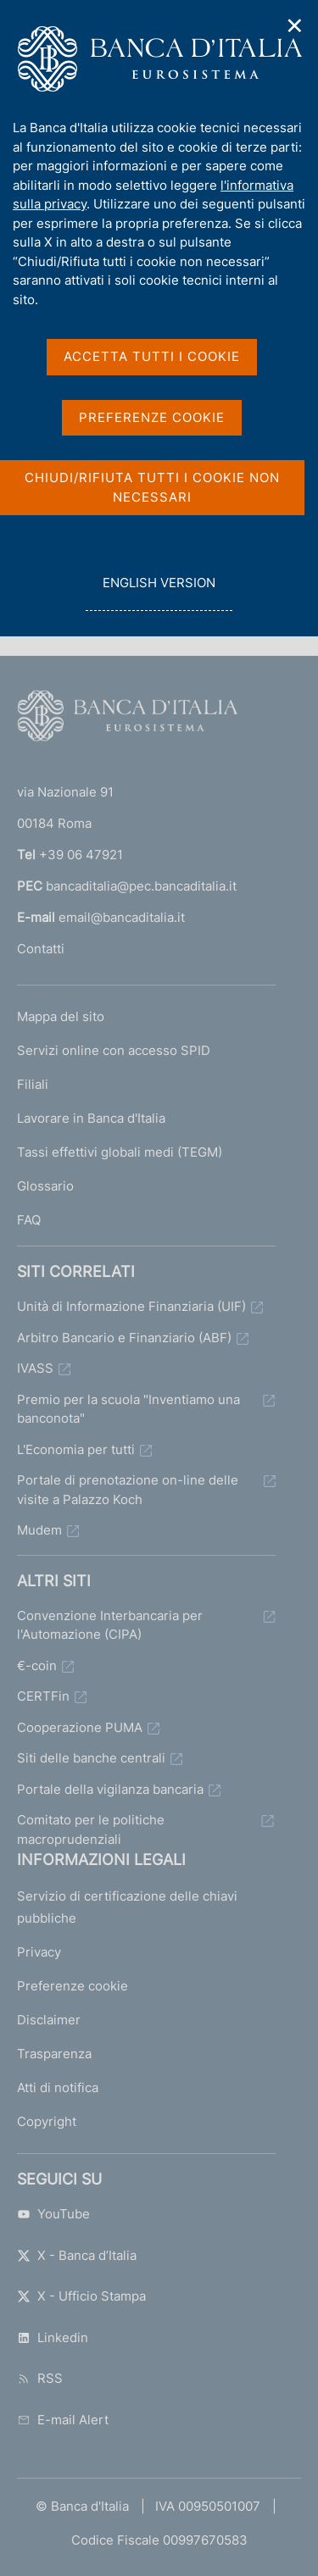 This screenshot has height=2576, width=318. Describe the element at coordinates (39, 1952) in the screenshot. I see `Privacy` at that location.